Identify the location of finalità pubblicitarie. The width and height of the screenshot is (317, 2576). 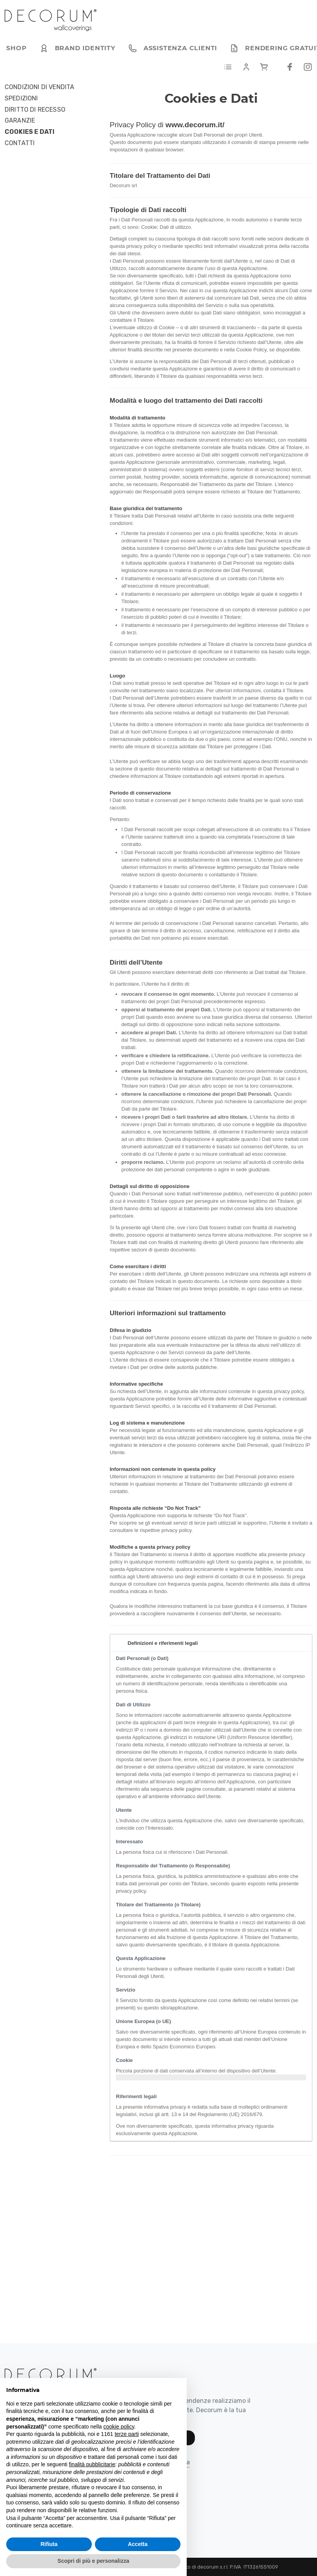
(92, 2464).